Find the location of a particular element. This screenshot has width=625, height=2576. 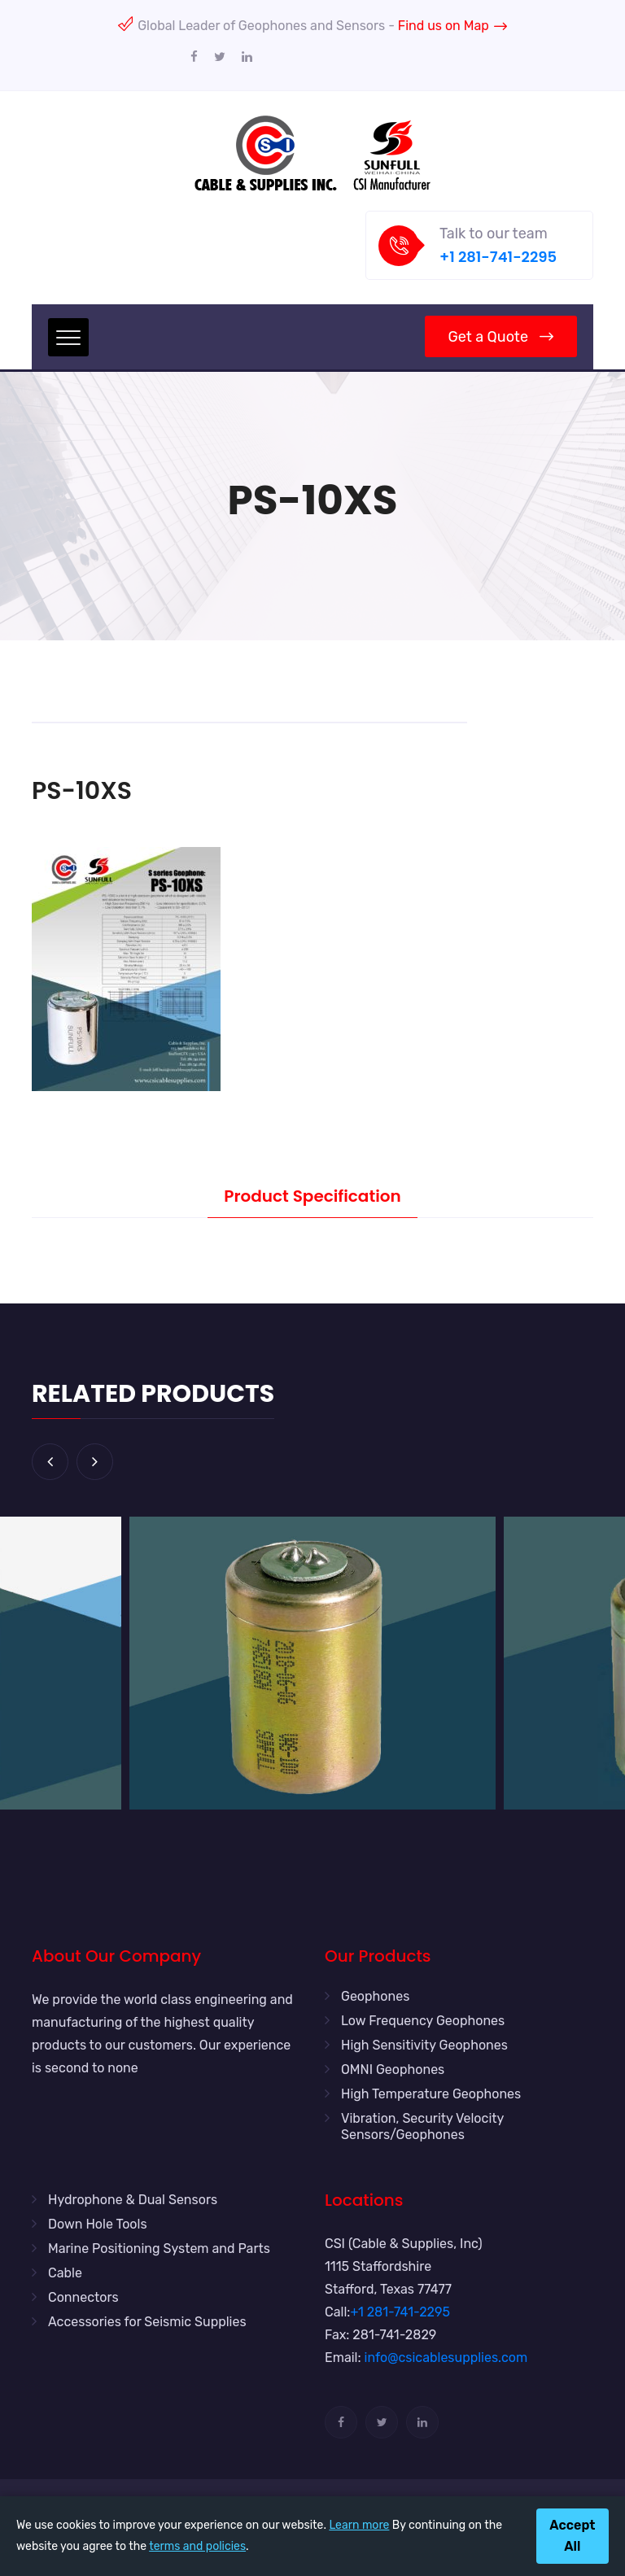

Vibration, Security Velocity Sensors/Geophones is located at coordinates (422, 2126).